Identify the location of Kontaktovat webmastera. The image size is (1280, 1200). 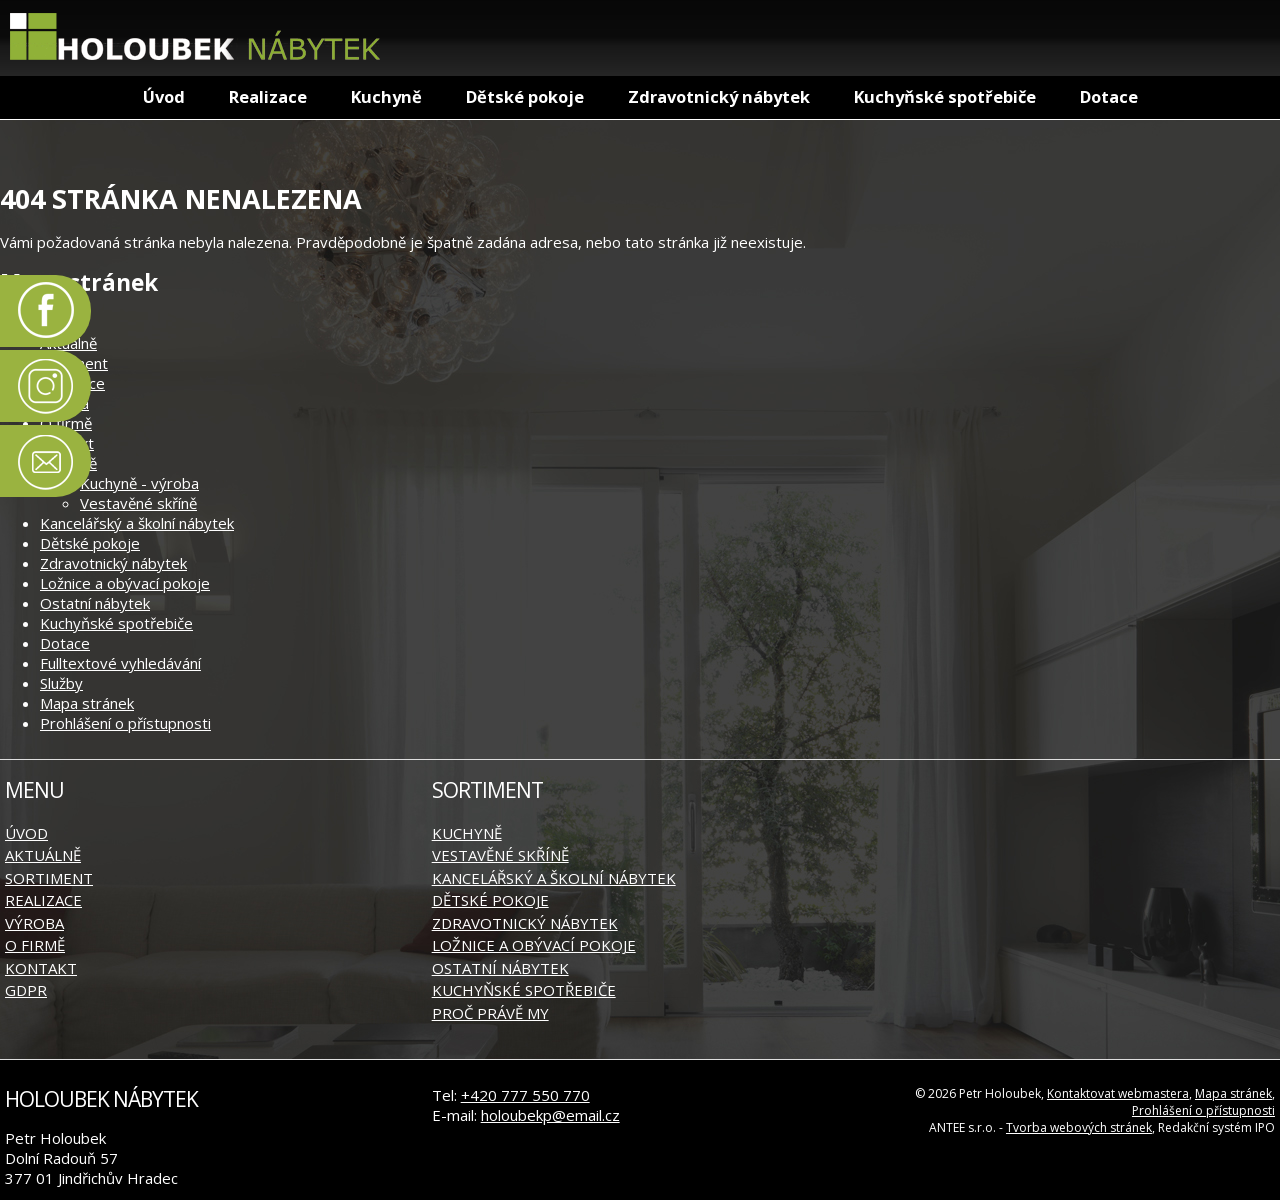
(1118, 1093).